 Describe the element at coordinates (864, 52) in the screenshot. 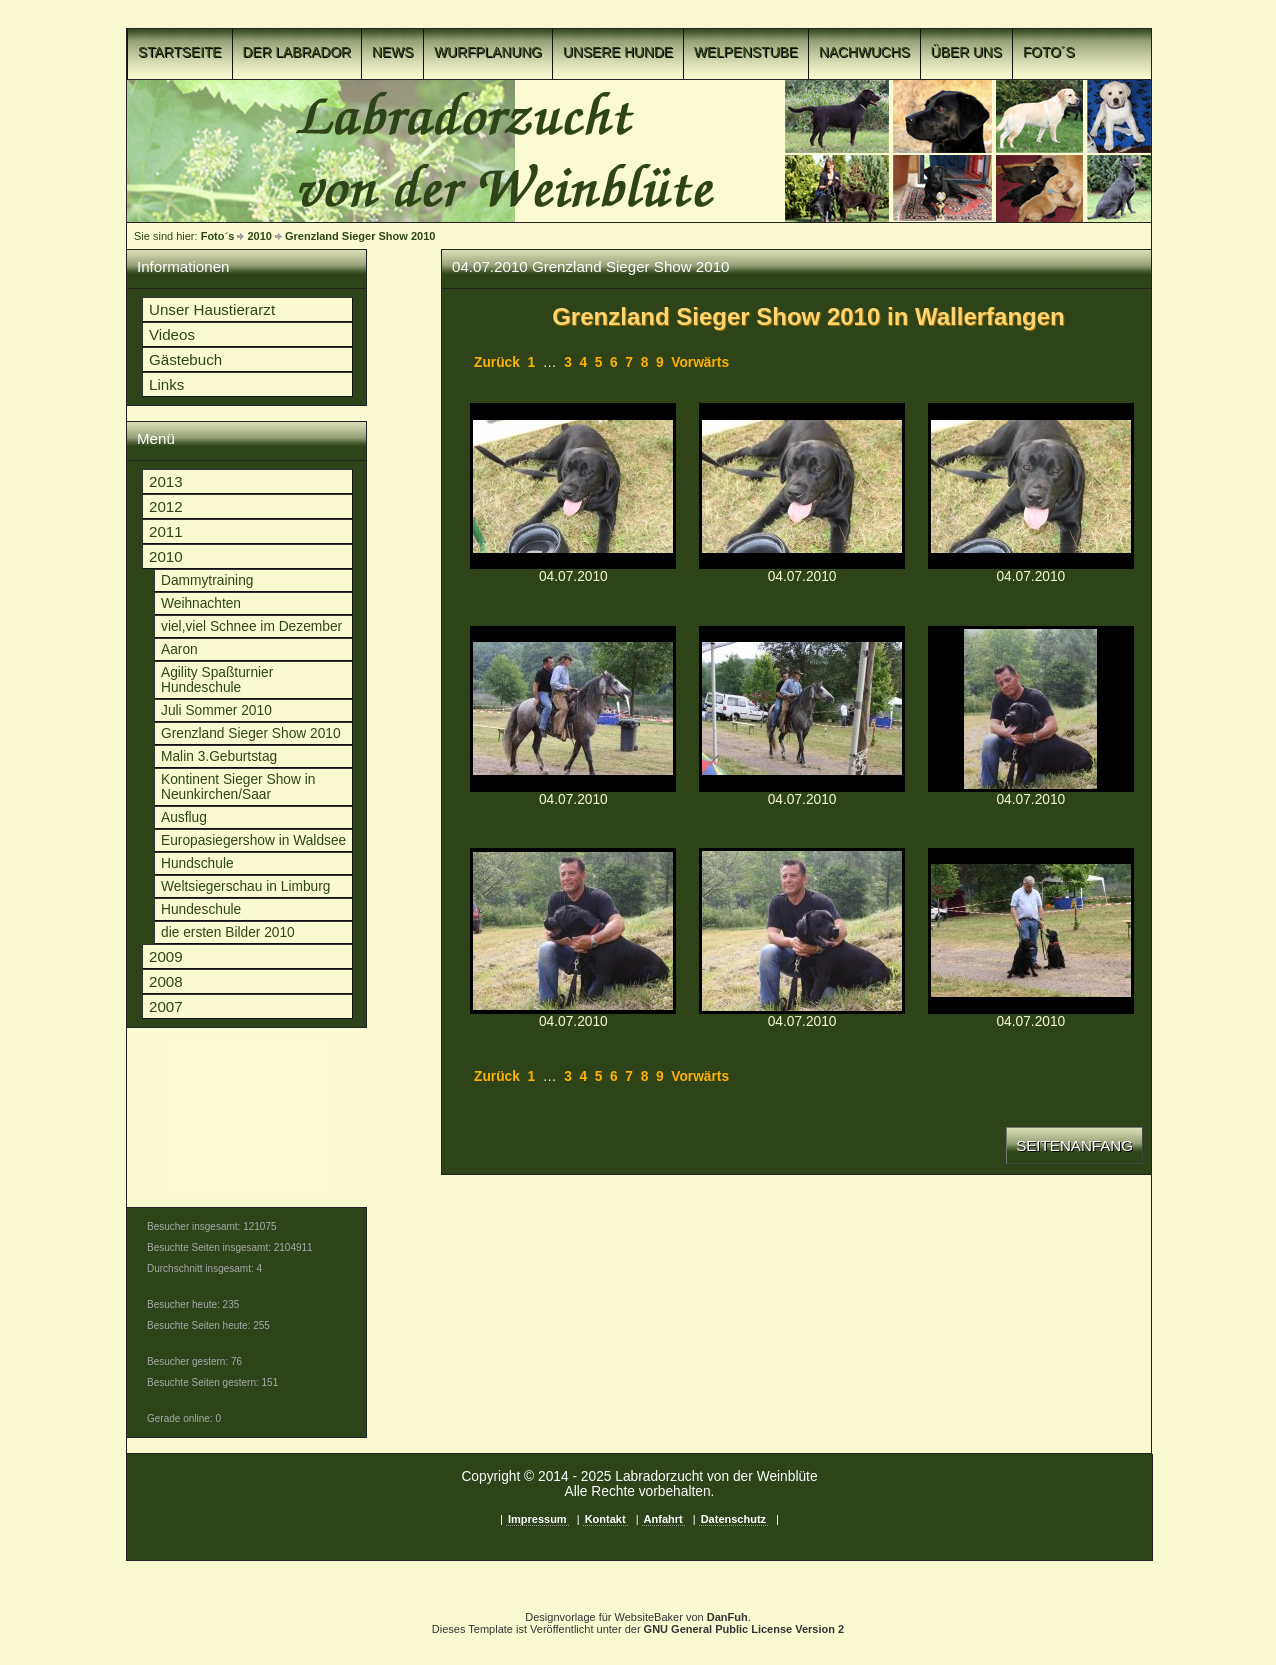

I see `Nachwuchs` at that location.